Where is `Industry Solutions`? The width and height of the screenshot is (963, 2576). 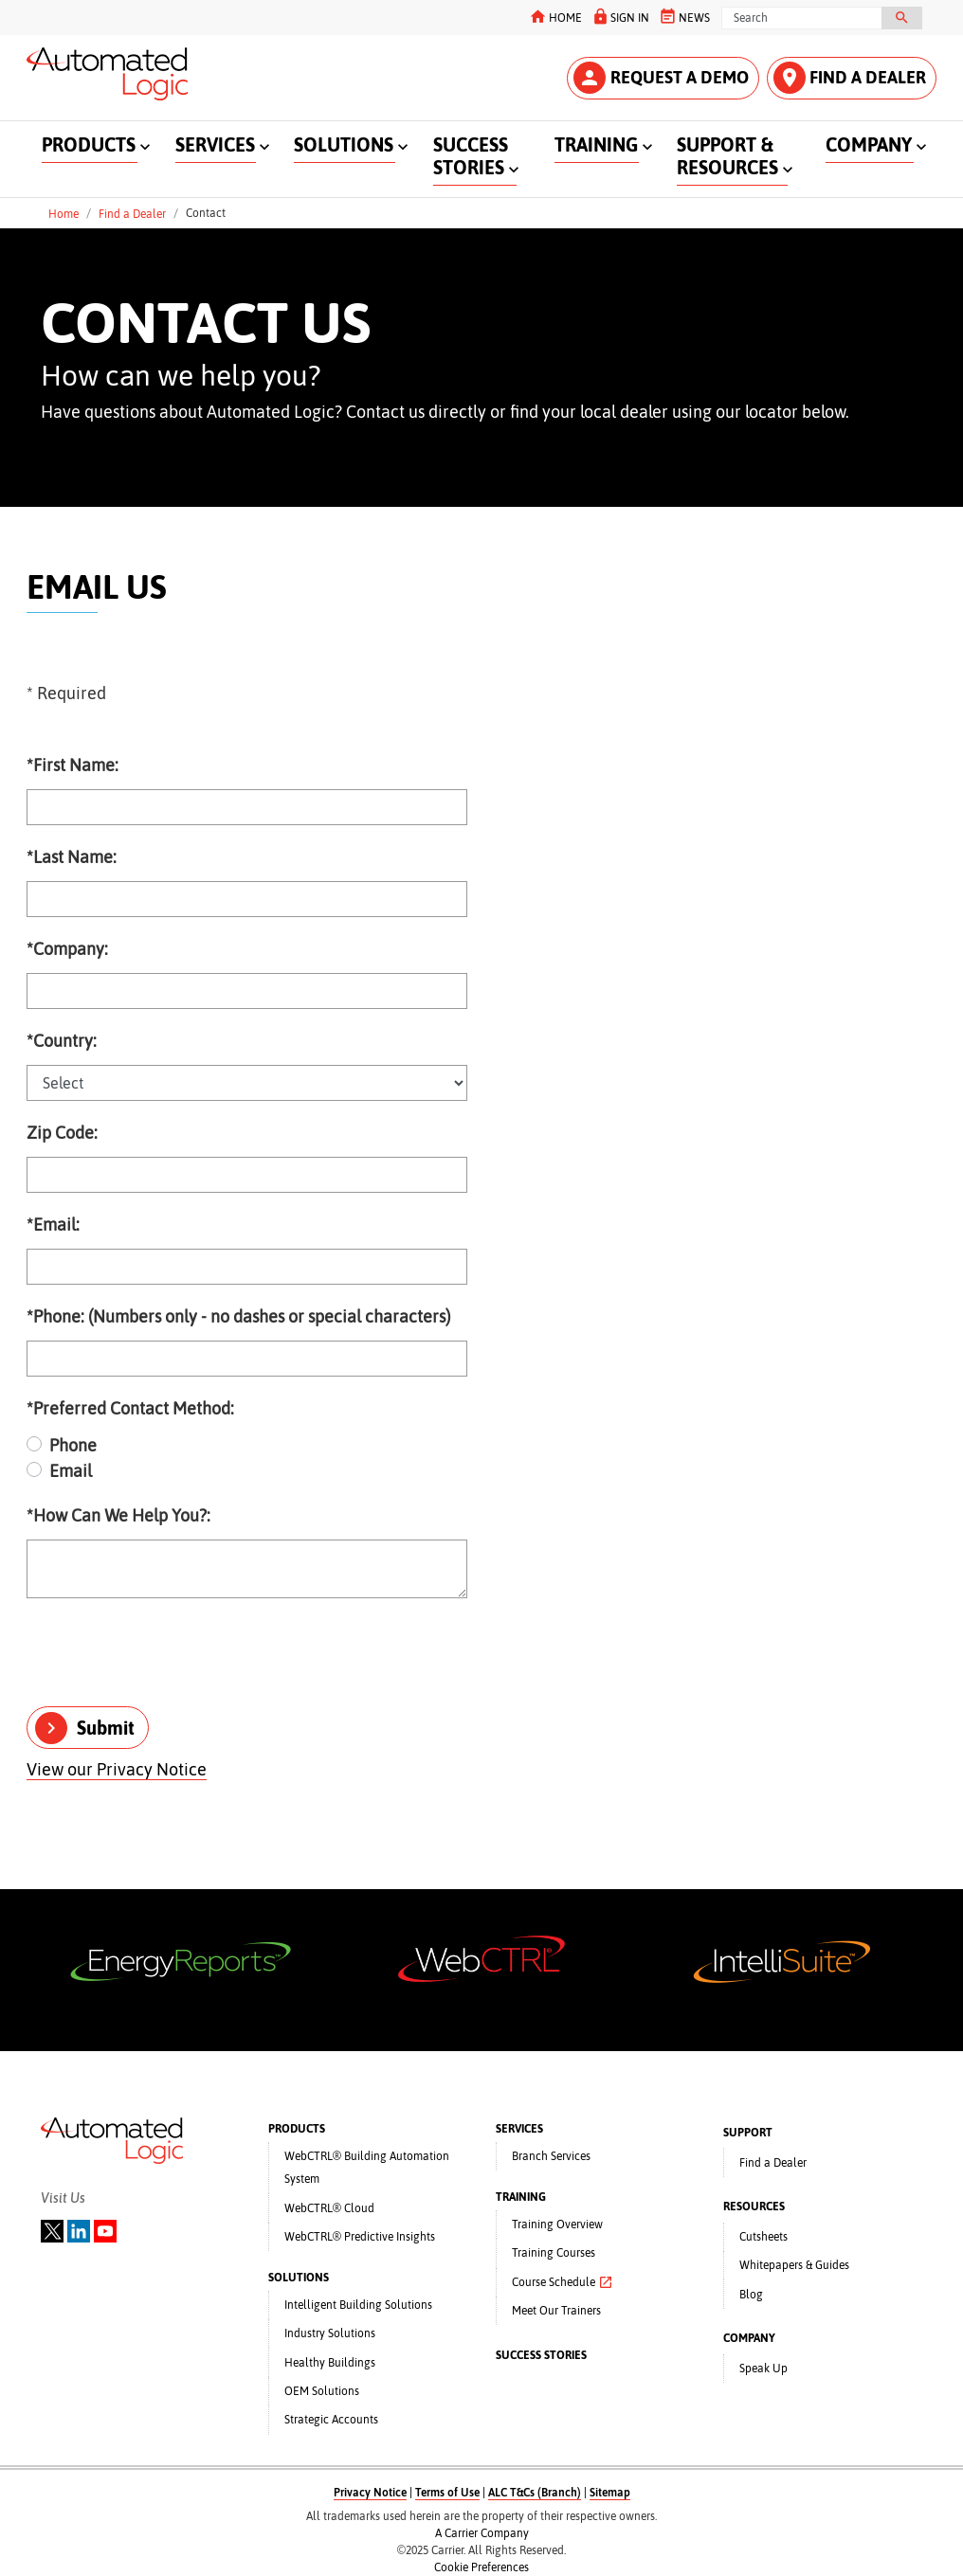
Industry Solutions is located at coordinates (329, 2333).